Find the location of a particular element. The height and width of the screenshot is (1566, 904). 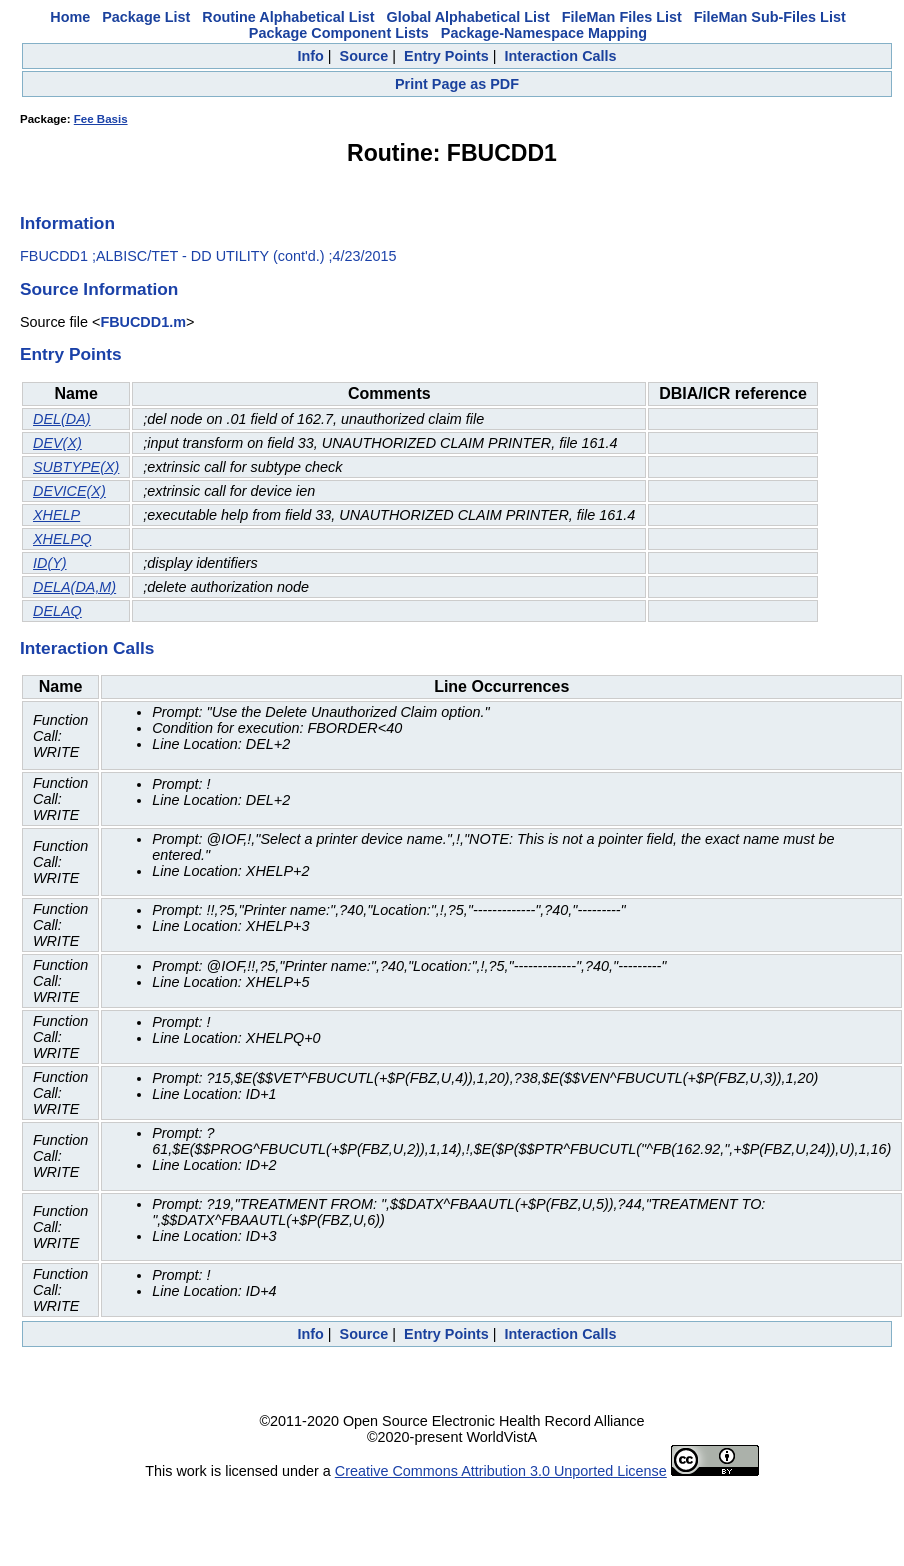

SUBTYPE(X) is located at coordinates (76, 467).